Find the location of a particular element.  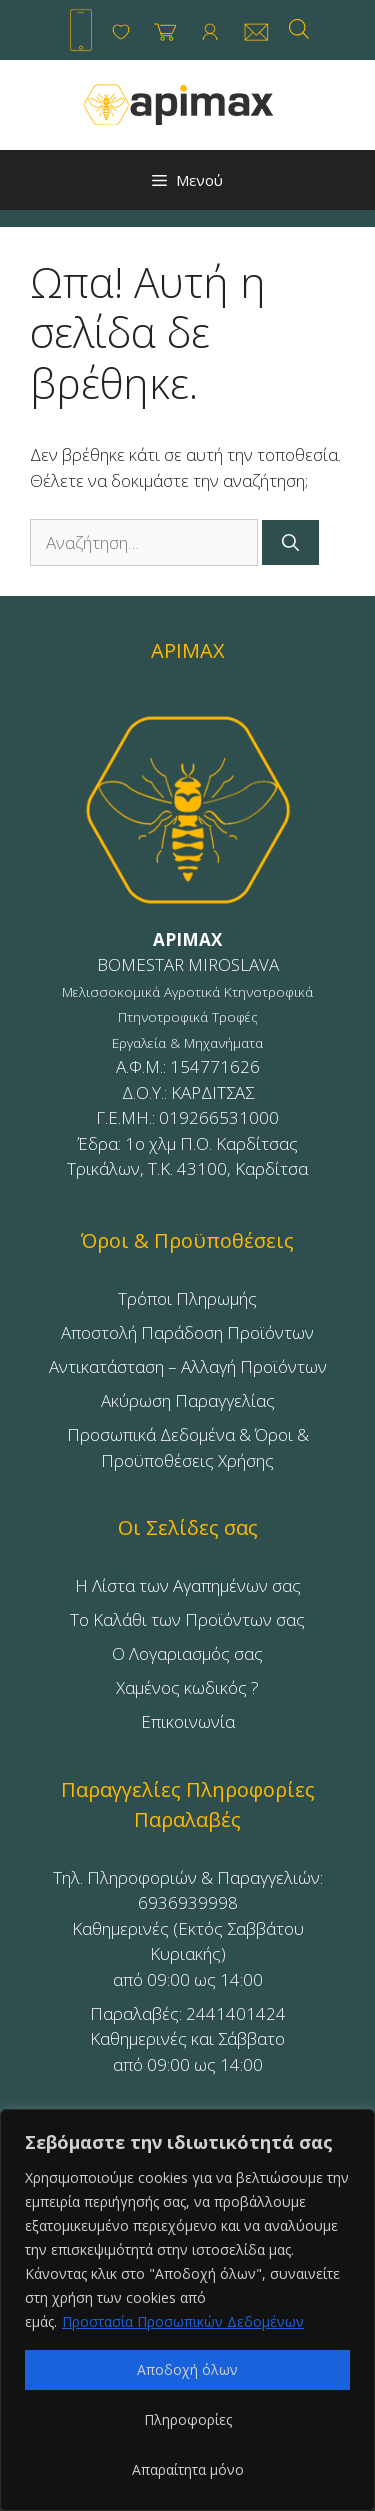

Αποστολή Παράδοση Προϊόντων is located at coordinates (187, 1332).